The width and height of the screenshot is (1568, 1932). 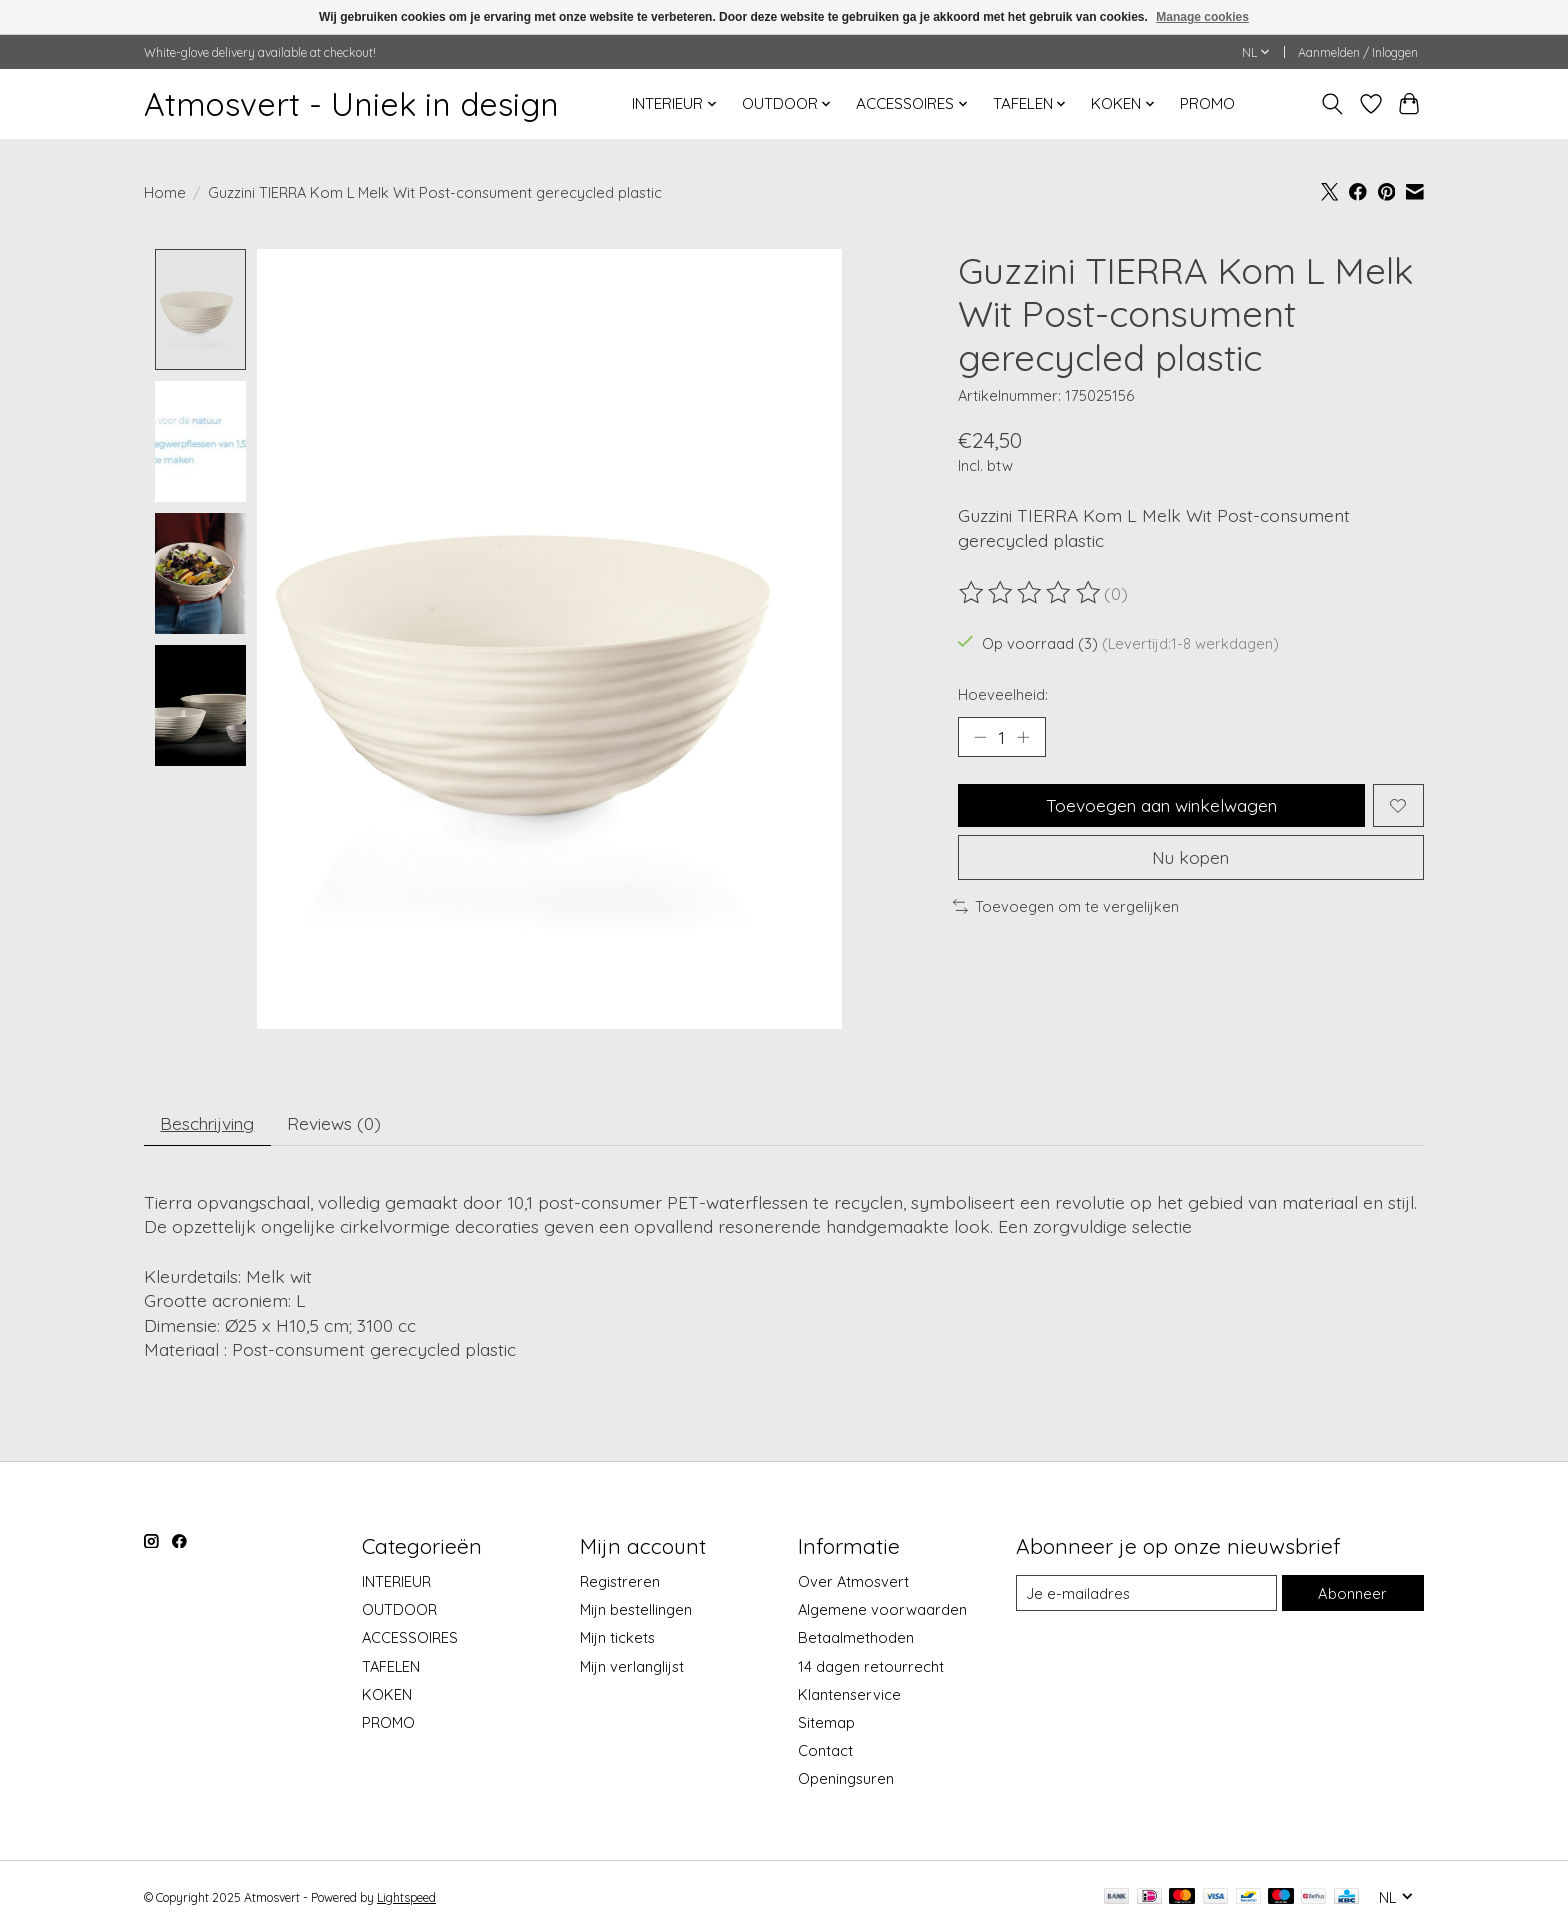 What do you see at coordinates (1202, 17) in the screenshot?
I see `Manage cookies` at bounding box center [1202, 17].